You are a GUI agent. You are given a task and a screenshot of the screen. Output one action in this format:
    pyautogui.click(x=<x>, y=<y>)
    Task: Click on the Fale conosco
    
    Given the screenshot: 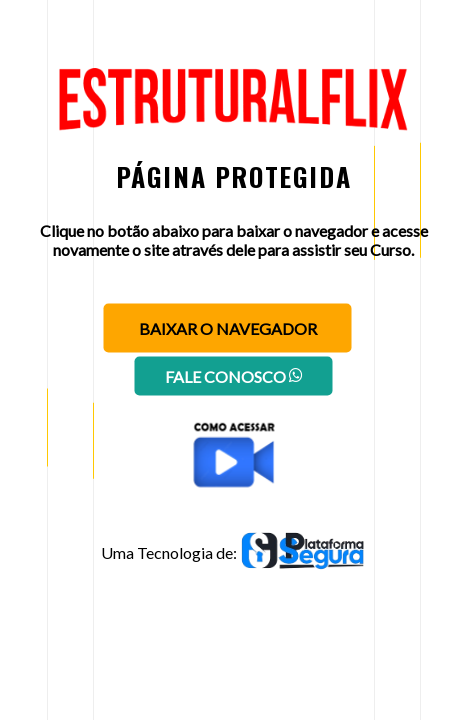 What is the action you would take?
    pyautogui.click(x=234, y=376)
    